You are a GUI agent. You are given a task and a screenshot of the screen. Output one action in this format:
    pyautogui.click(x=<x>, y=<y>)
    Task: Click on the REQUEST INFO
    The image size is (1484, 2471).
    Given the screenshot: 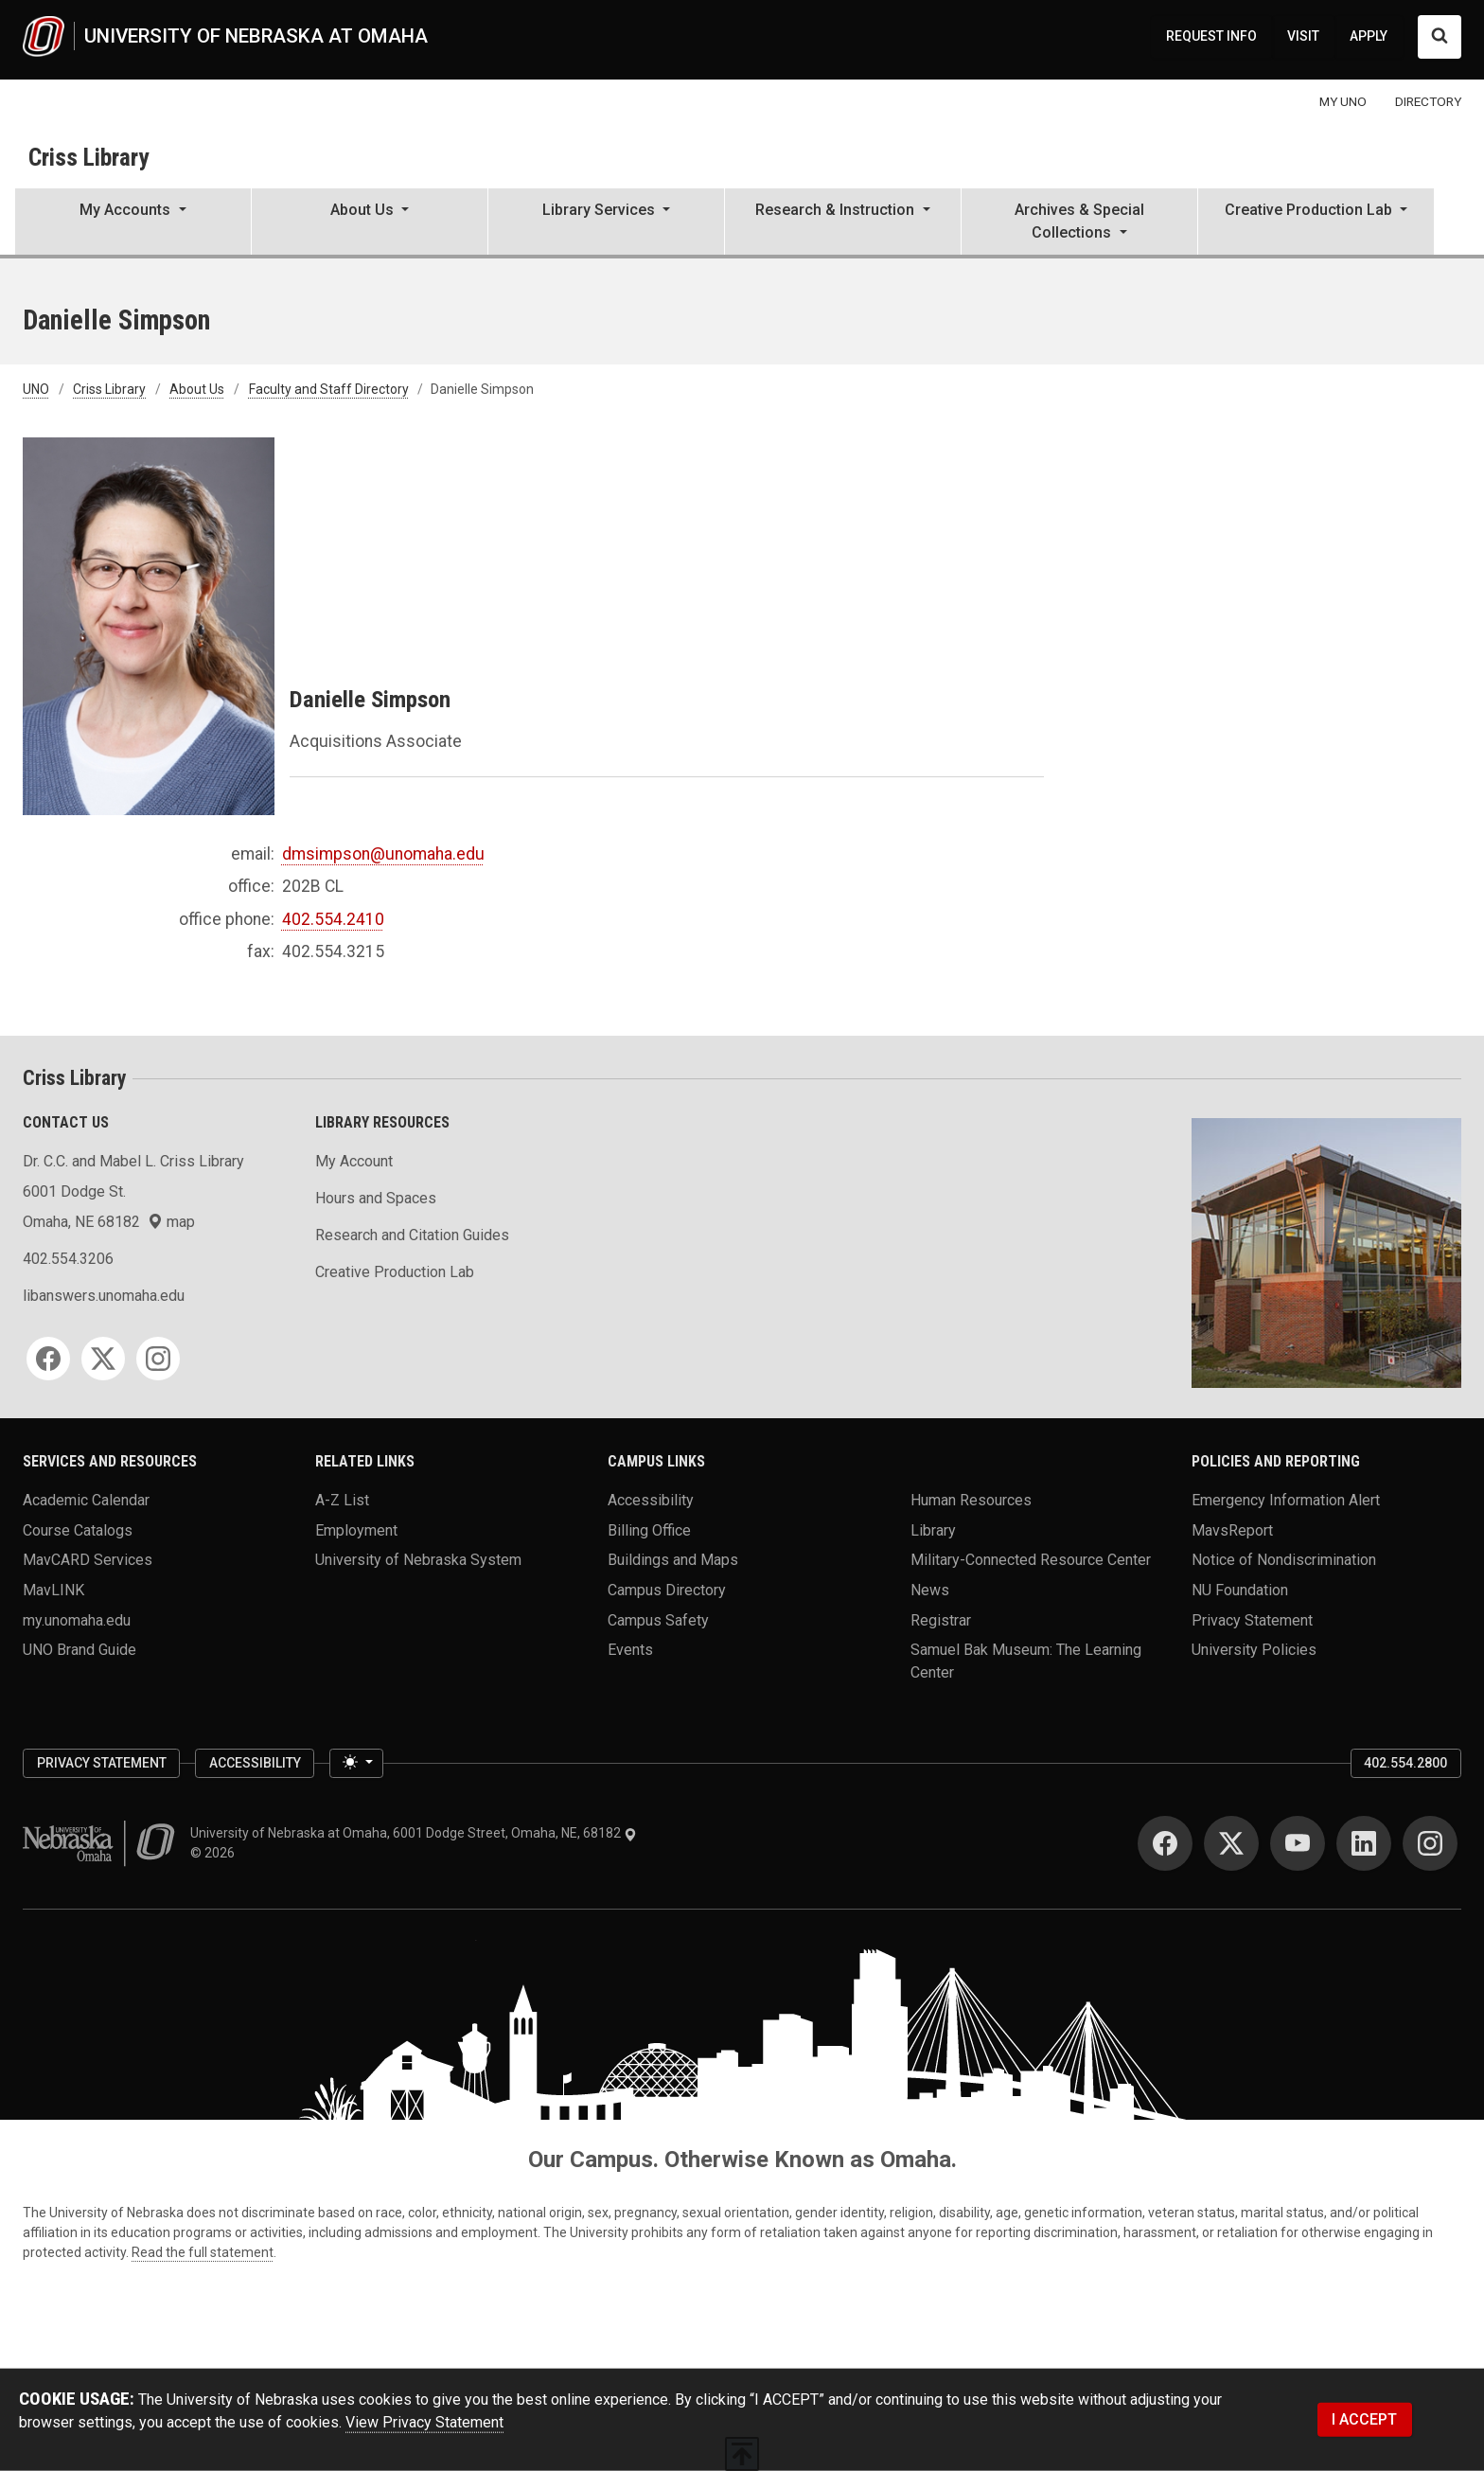 What is the action you would take?
    pyautogui.click(x=1211, y=36)
    